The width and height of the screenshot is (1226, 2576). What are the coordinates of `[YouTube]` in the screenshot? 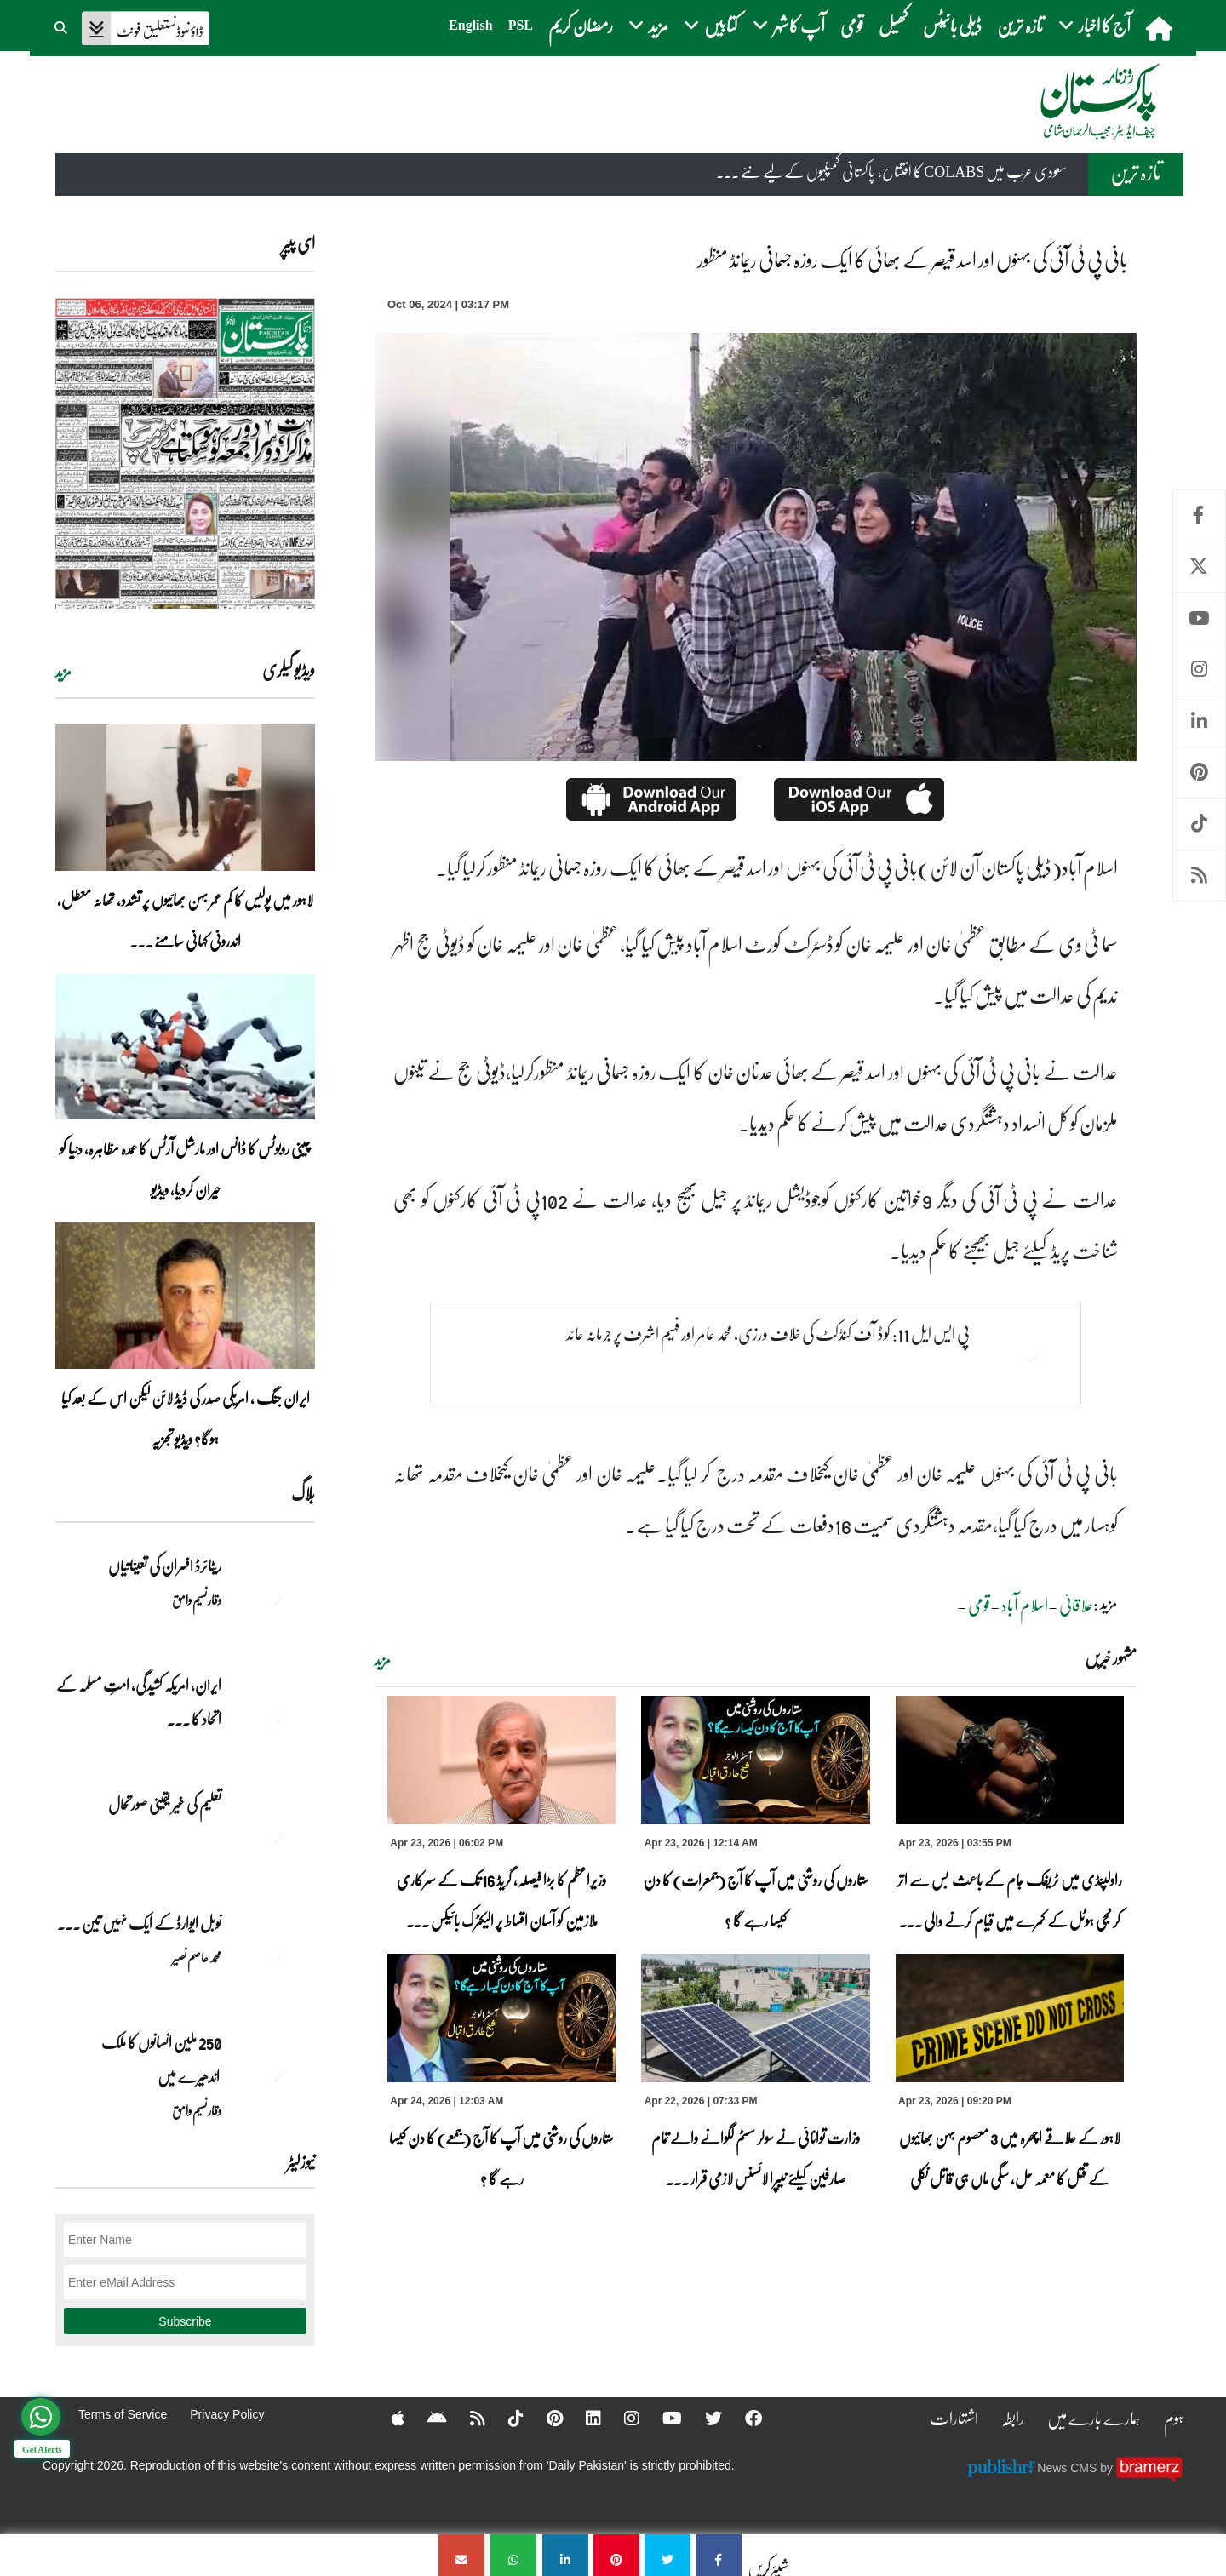 It's located at (661, 2417).